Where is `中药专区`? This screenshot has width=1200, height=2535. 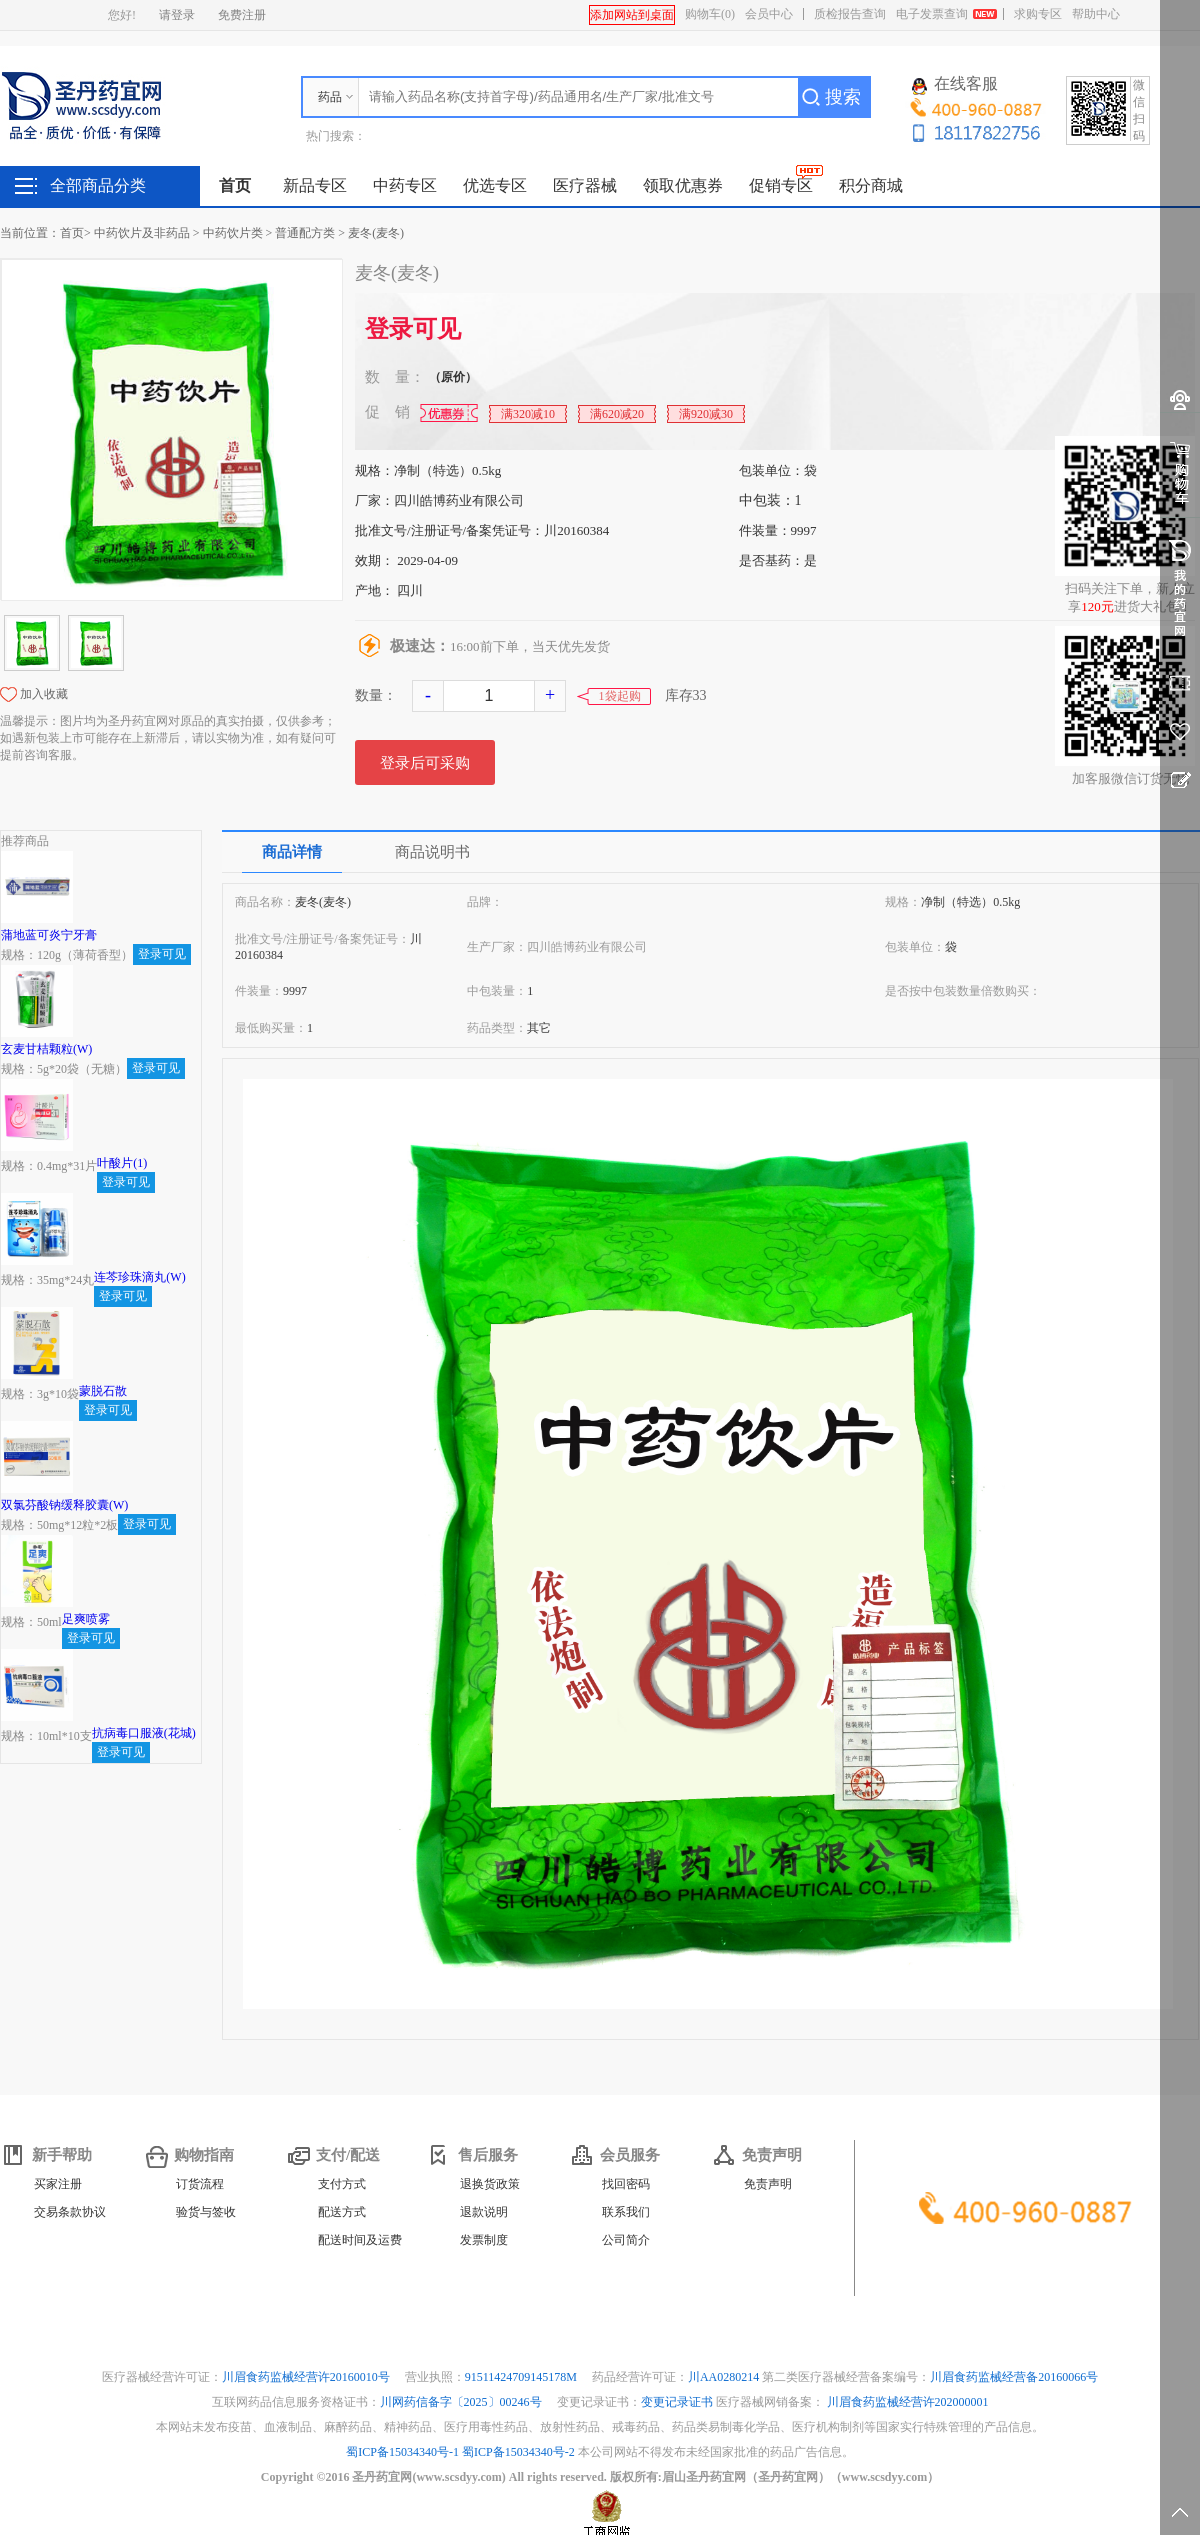 中药专区 is located at coordinates (405, 185).